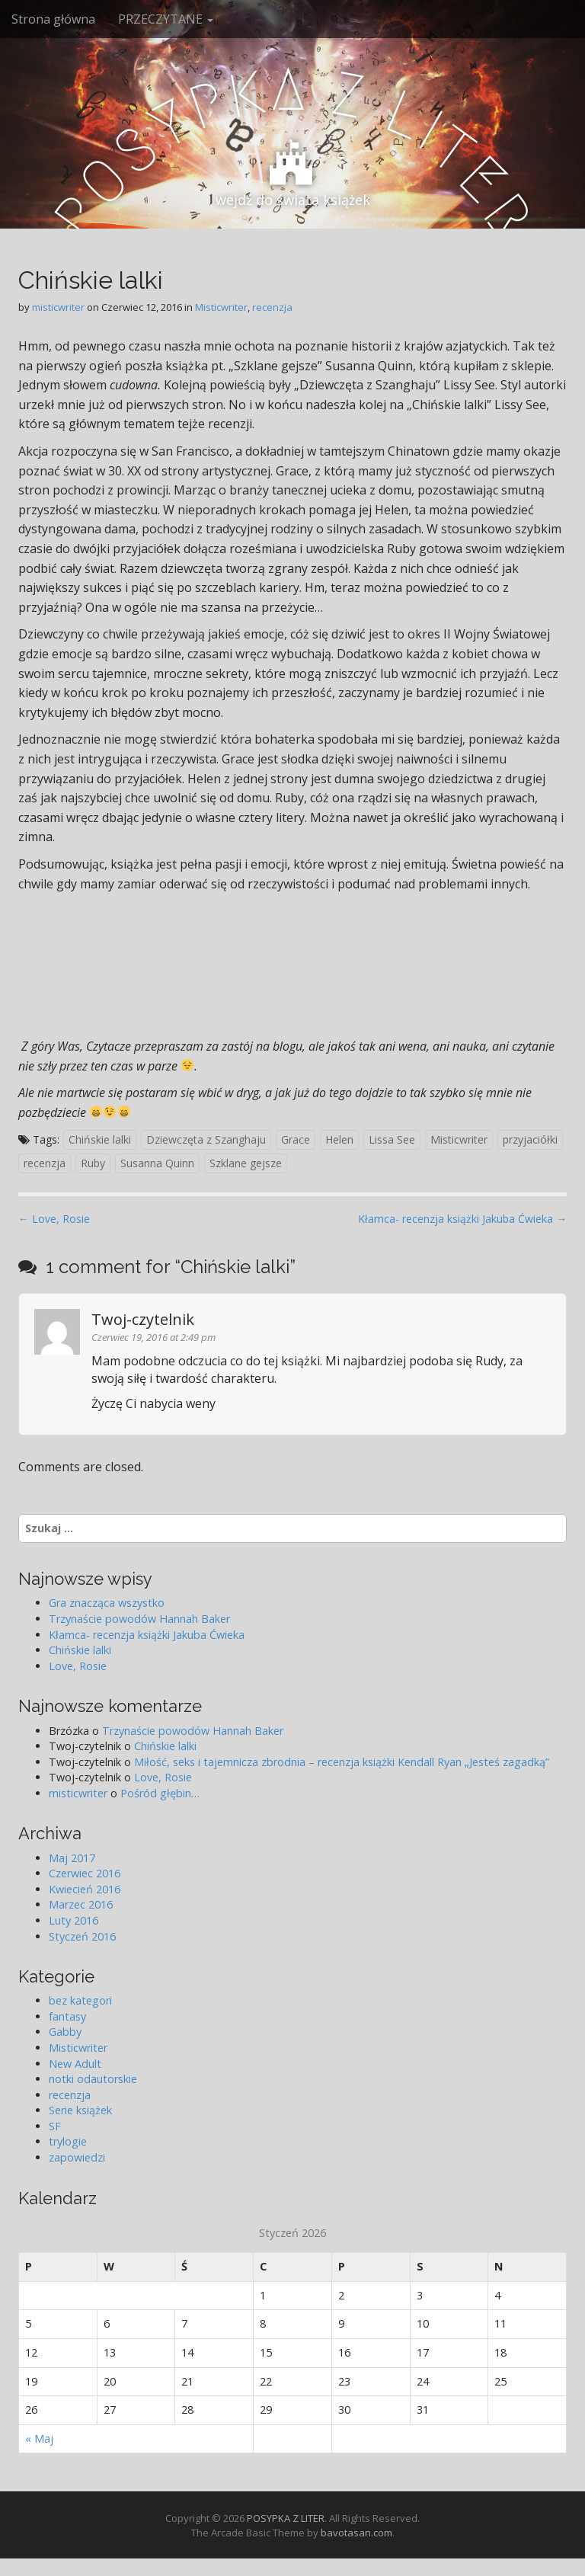 The height and width of the screenshot is (2576, 585). Describe the element at coordinates (75, 2063) in the screenshot. I see `New Adult` at that location.